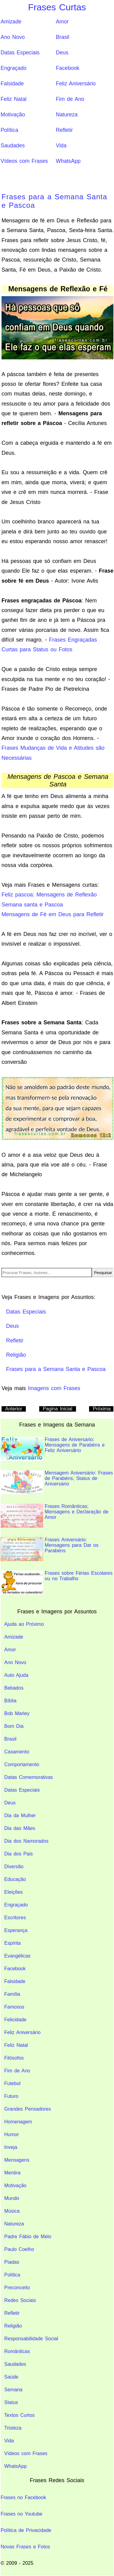 This screenshot has height=2576, width=114. I want to click on Padre Fábio de Melo, so click(27, 2236).